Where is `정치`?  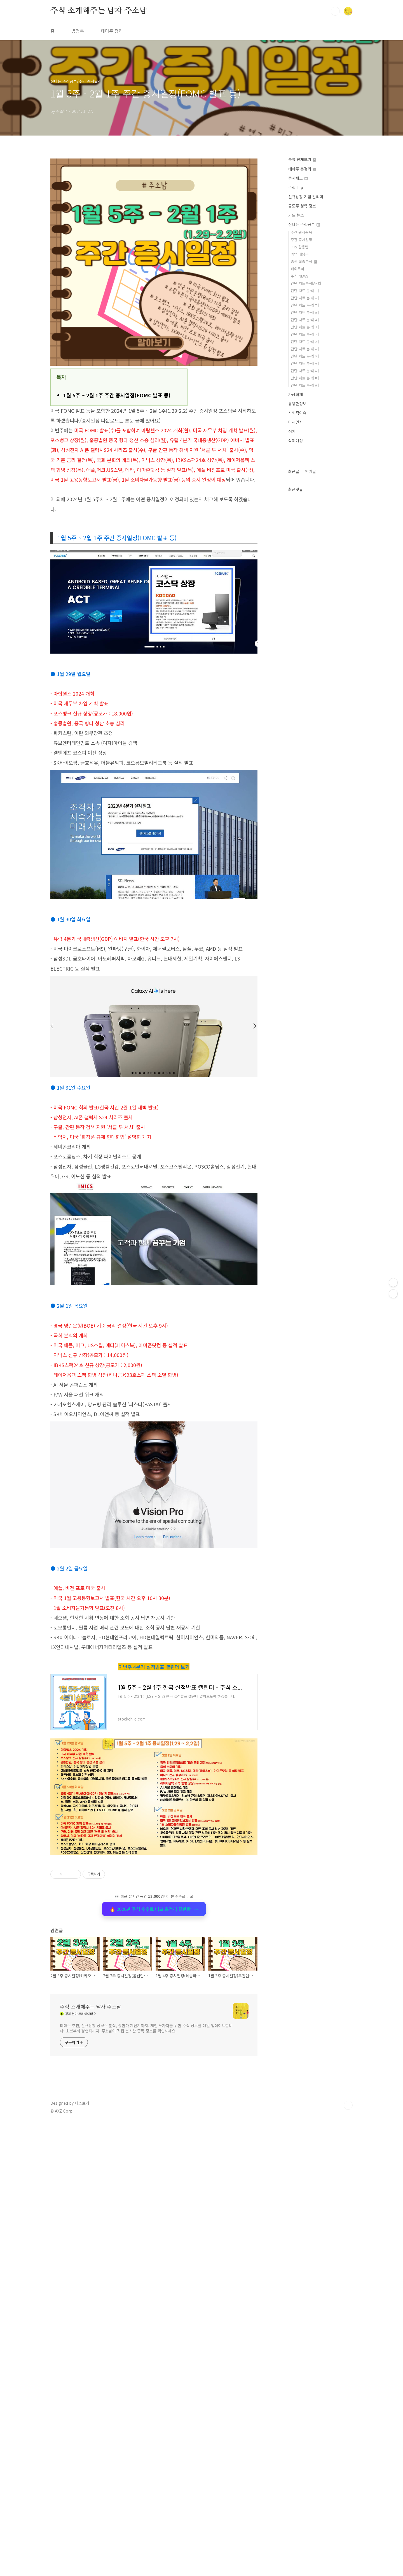
정치 is located at coordinates (292, 431).